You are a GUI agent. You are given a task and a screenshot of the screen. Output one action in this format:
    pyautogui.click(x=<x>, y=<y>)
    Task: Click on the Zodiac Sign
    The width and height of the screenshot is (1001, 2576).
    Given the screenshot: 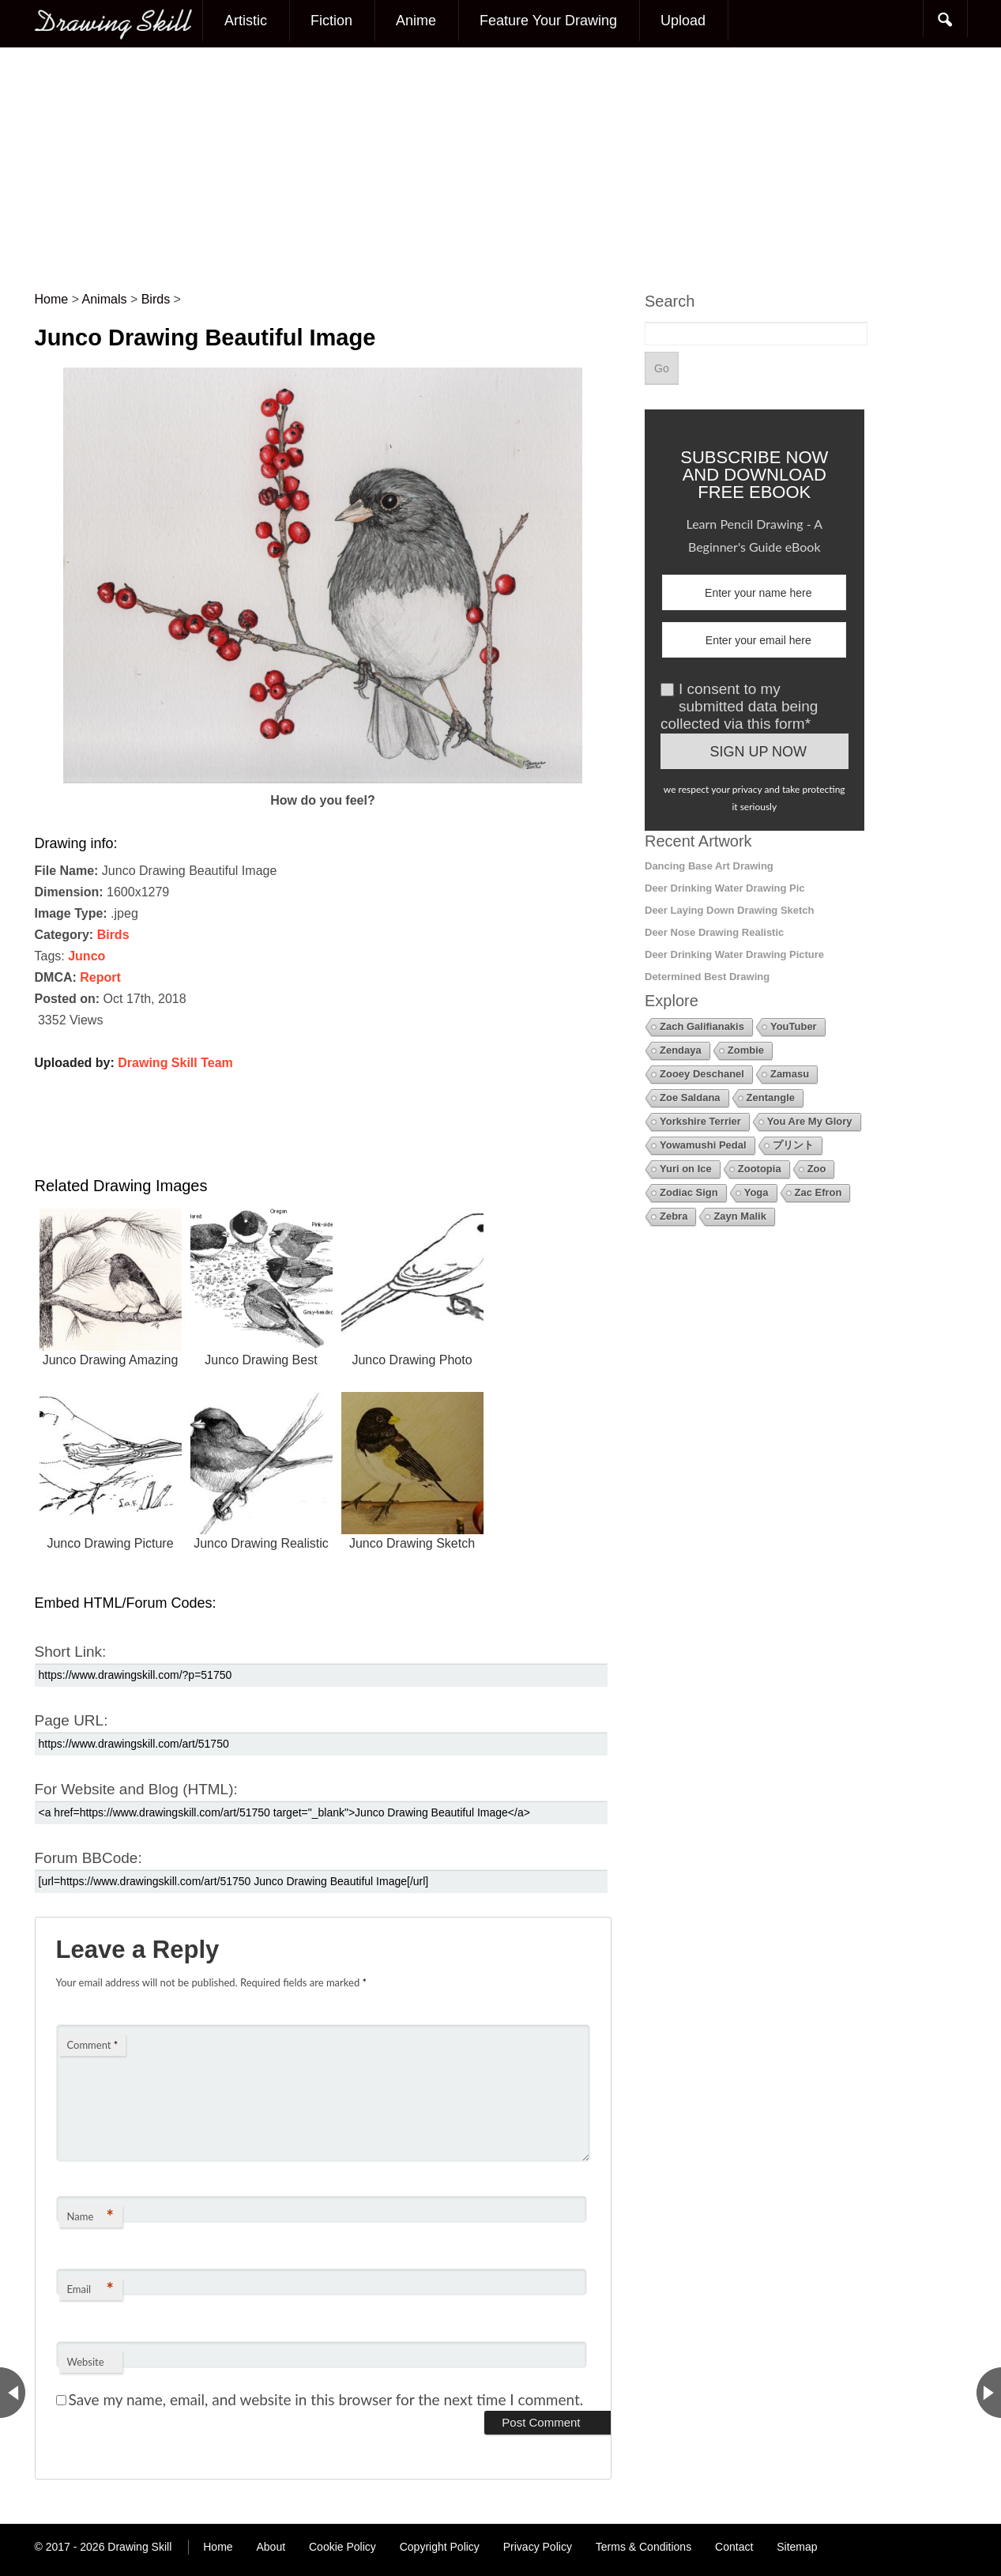 What is the action you would take?
    pyautogui.click(x=689, y=1192)
    